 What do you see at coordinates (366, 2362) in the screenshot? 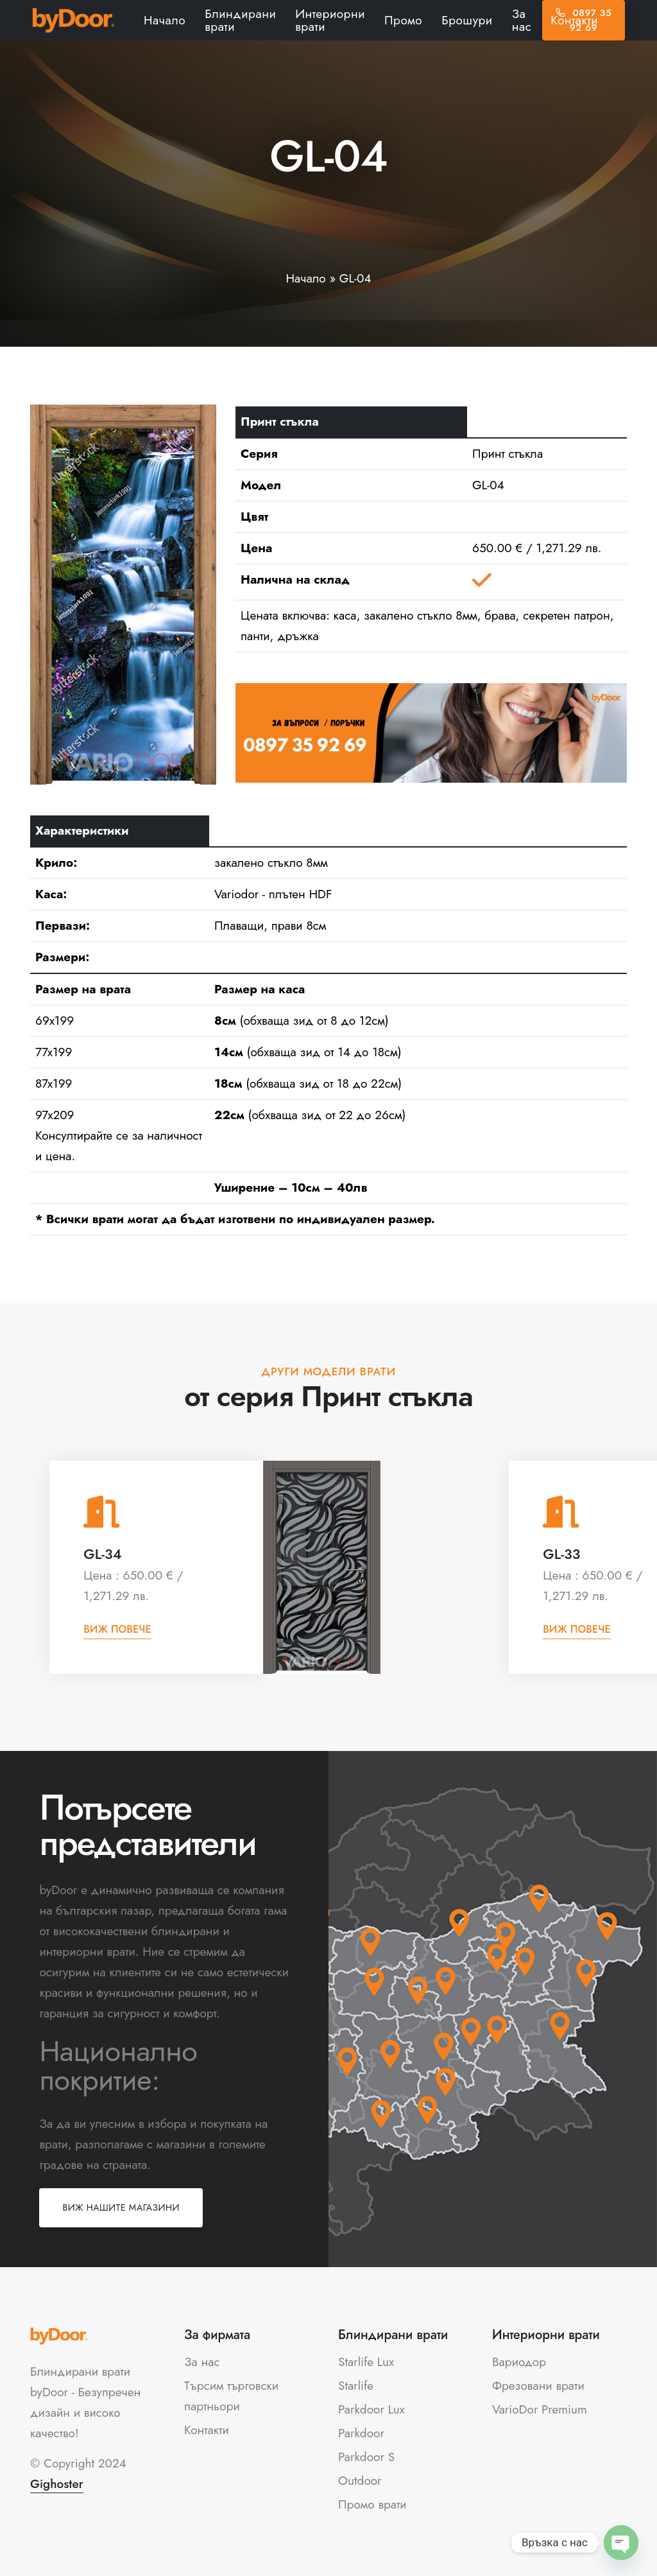
I see `Starlife Lux` at bounding box center [366, 2362].